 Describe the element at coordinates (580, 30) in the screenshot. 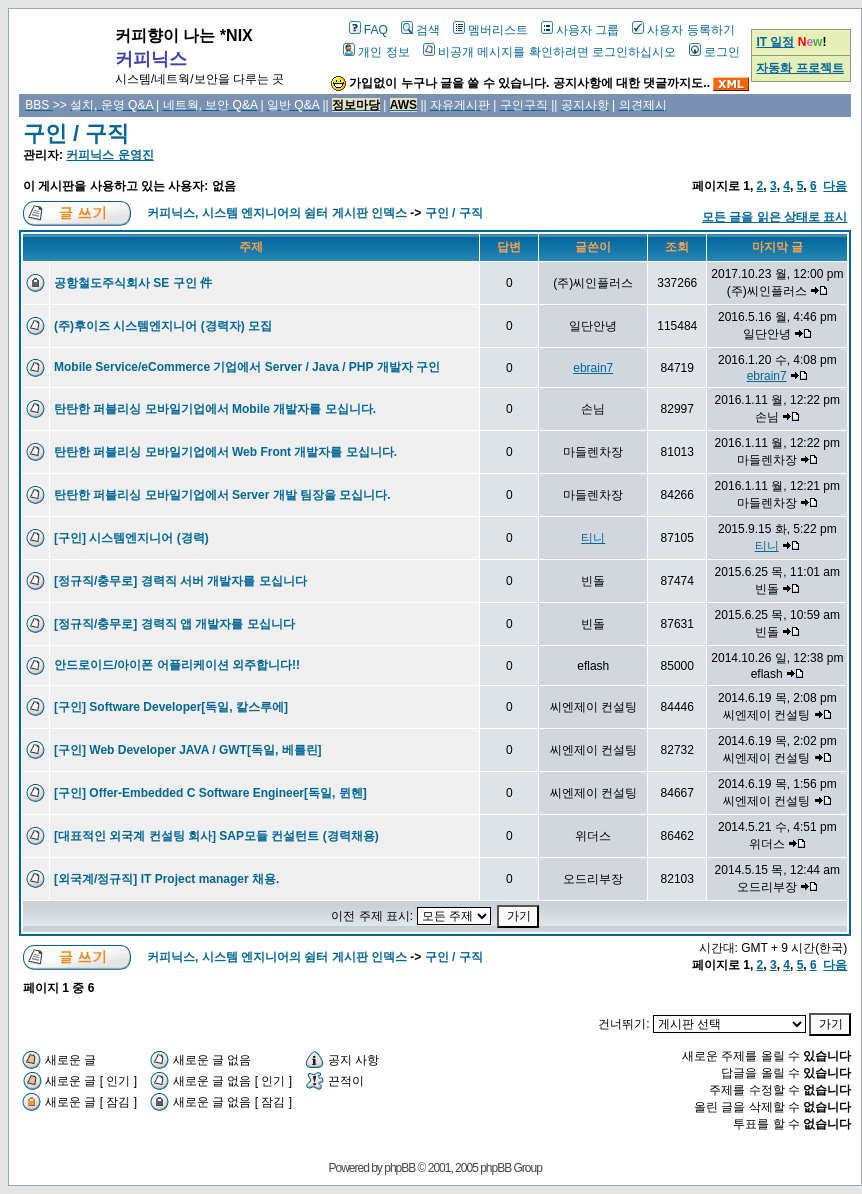

I see `사용자 그룹` at that location.